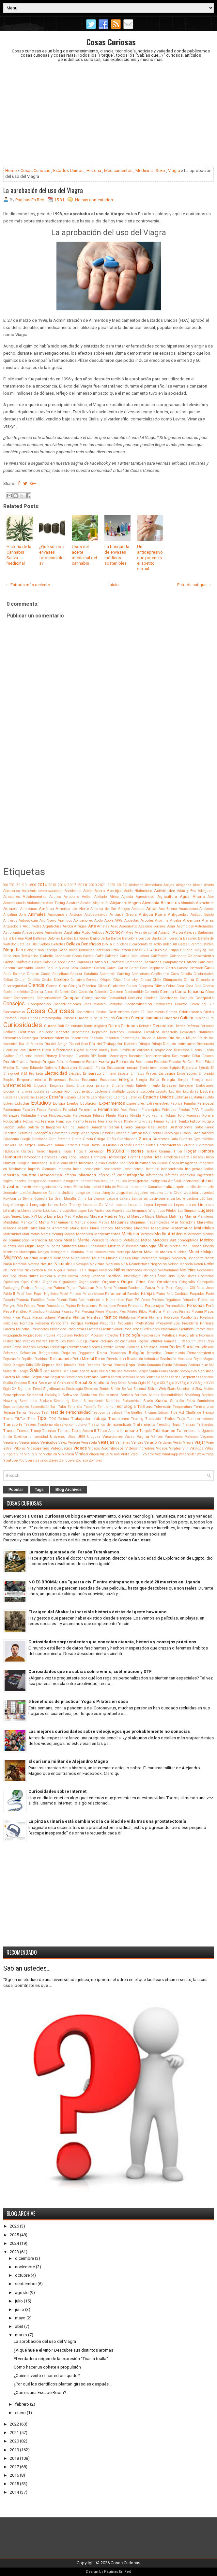  What do you see at coordinates (180, 1252) in the screenshot?
I see `Muebles` at bounding box center [180, 1252].